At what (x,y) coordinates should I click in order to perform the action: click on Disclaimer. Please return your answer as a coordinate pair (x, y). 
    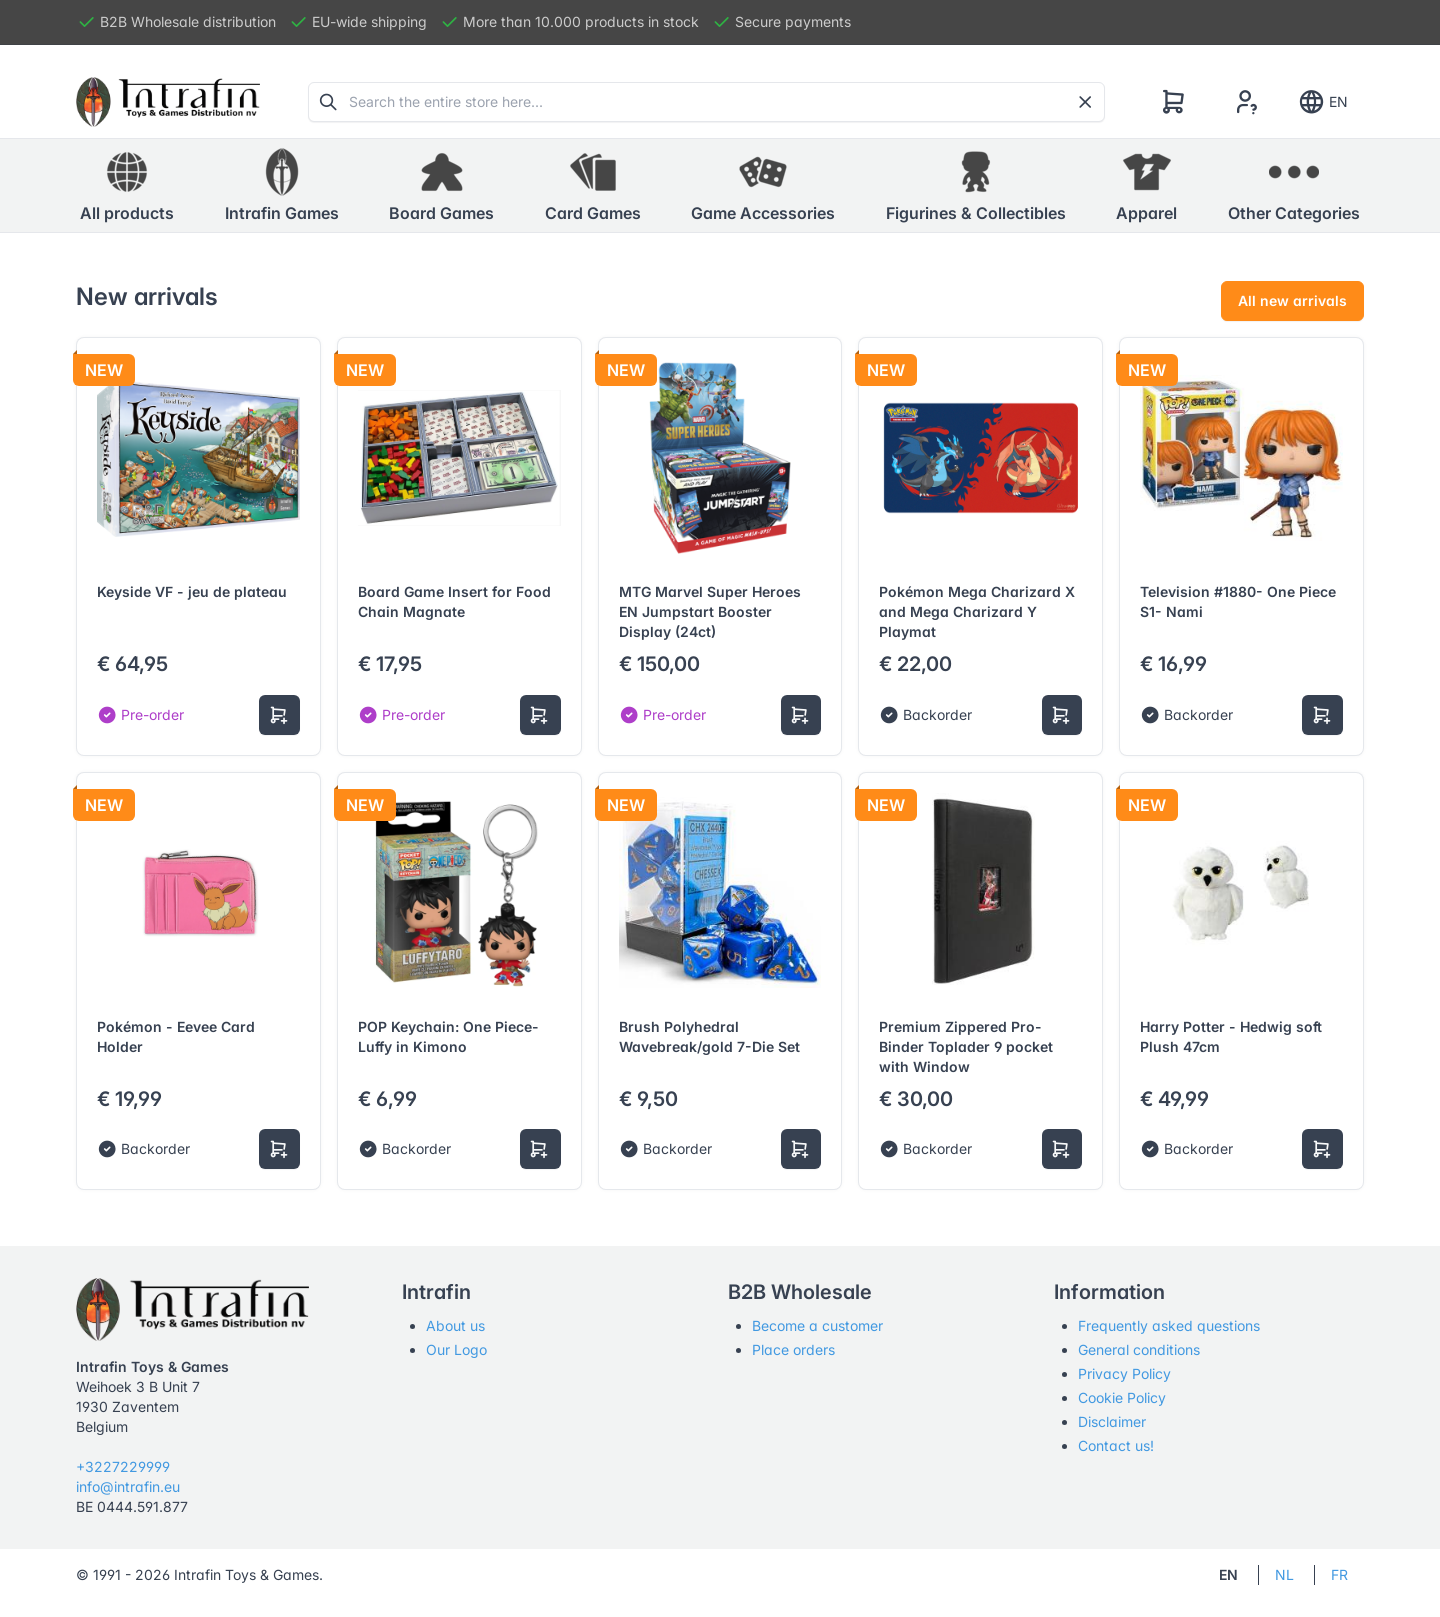
    Looking at the image, I should click on (1112, 1421).